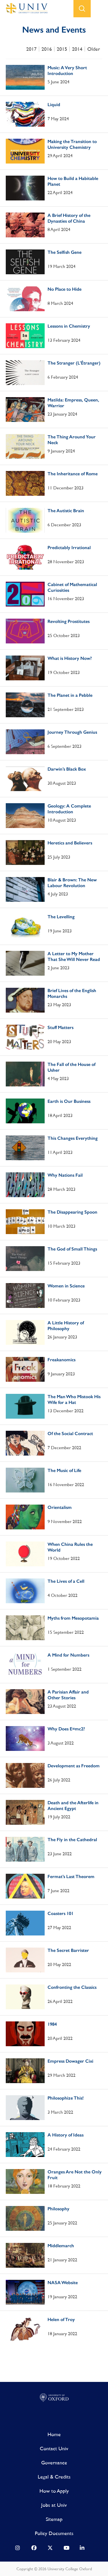 The width and height of the screenshot is (108, 2576). What do you see at coordinates (66, 1286) in the screenshot?
I see `Women in Science` at bounding box center [66, 1286].